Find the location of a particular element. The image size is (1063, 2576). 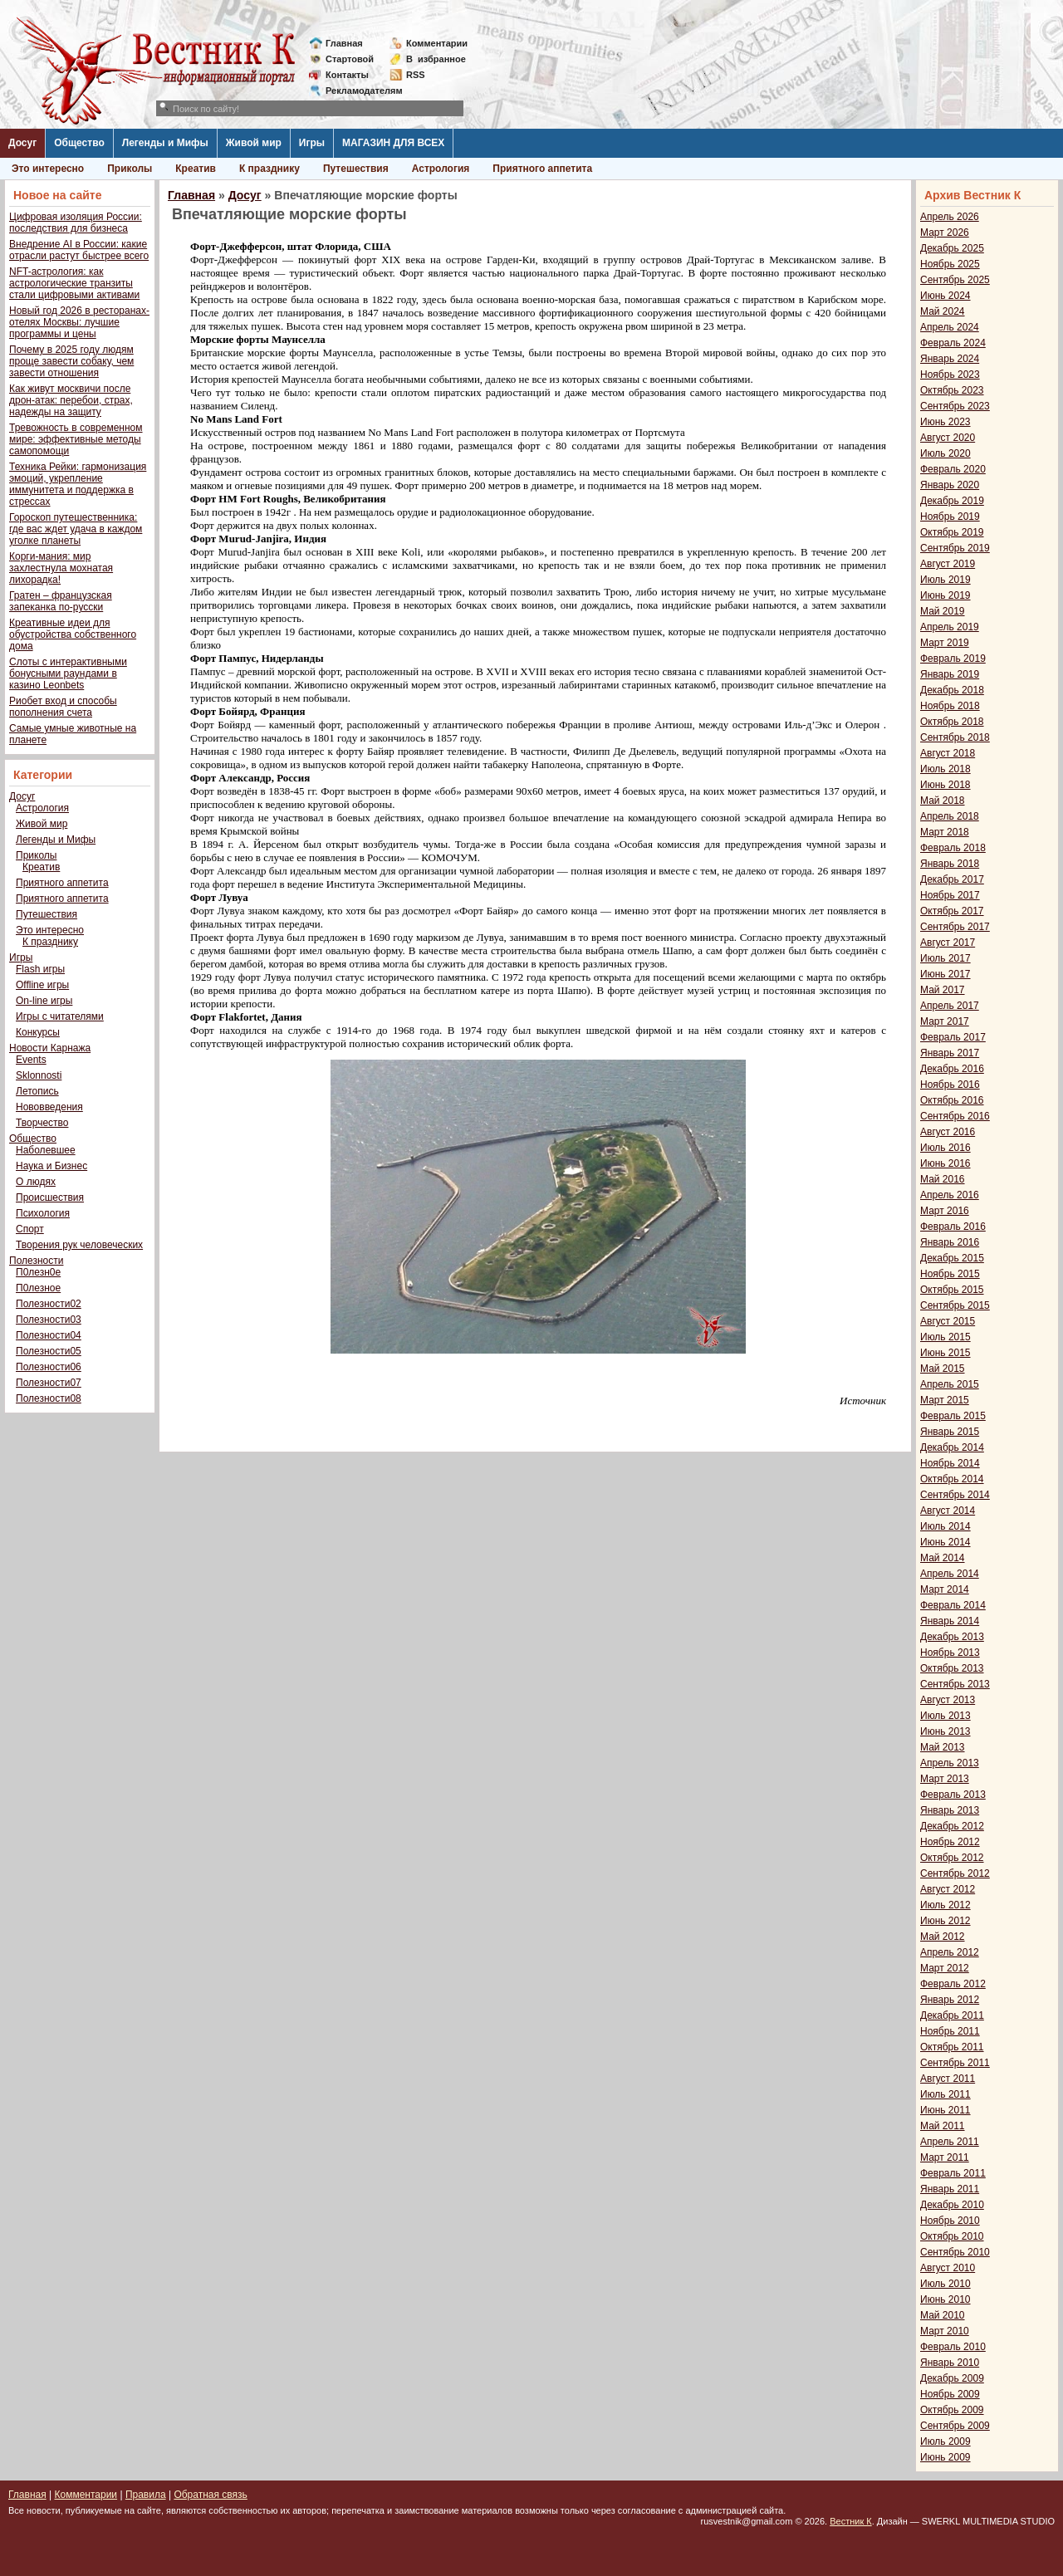

Август 2010 is located at coordinates (947, 2268).